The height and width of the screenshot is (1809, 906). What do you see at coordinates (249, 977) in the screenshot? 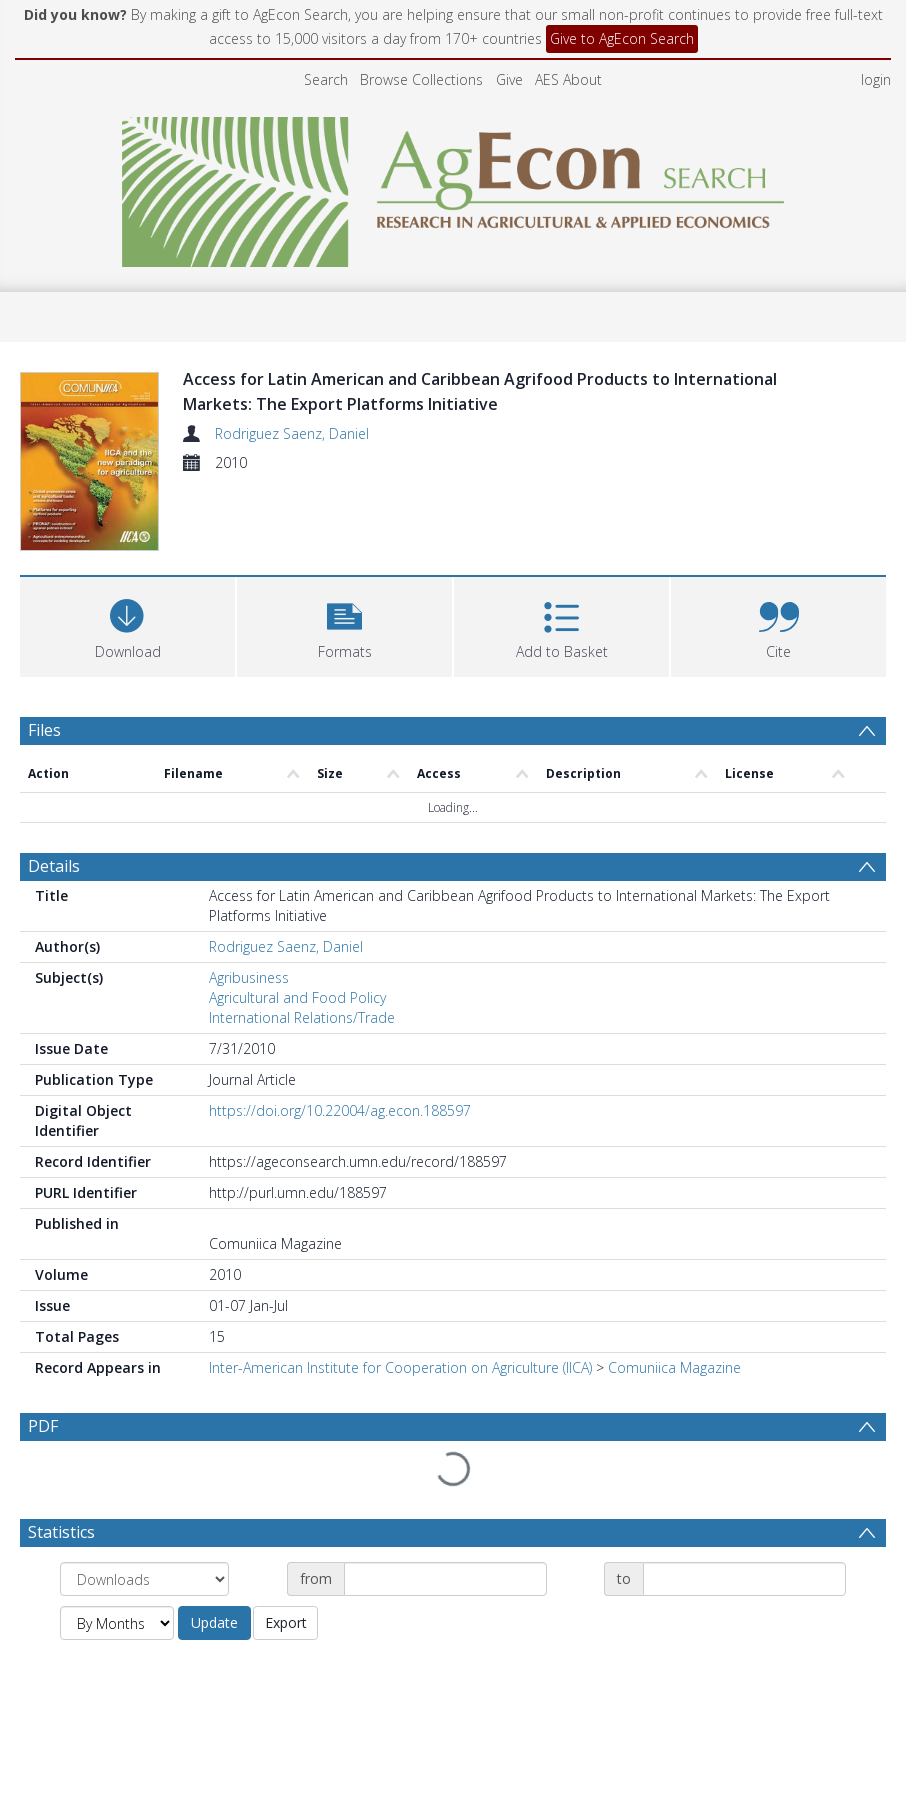
I see `Agribusiness` at bounding box center [249, 977].